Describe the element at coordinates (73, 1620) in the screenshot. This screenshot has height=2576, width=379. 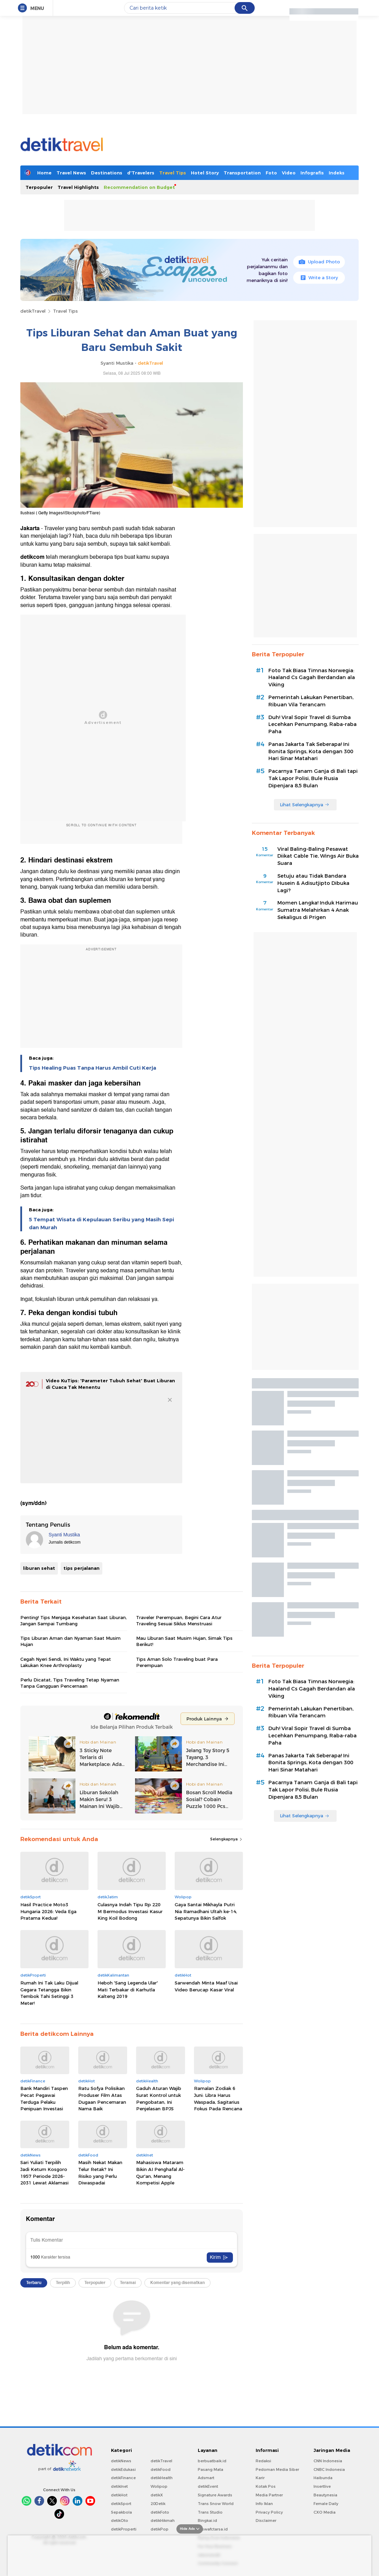
I see `Penting! Tips Menjaga Kesehatan Saat Liburan, Jangan Sampai Tumbang` at that location.